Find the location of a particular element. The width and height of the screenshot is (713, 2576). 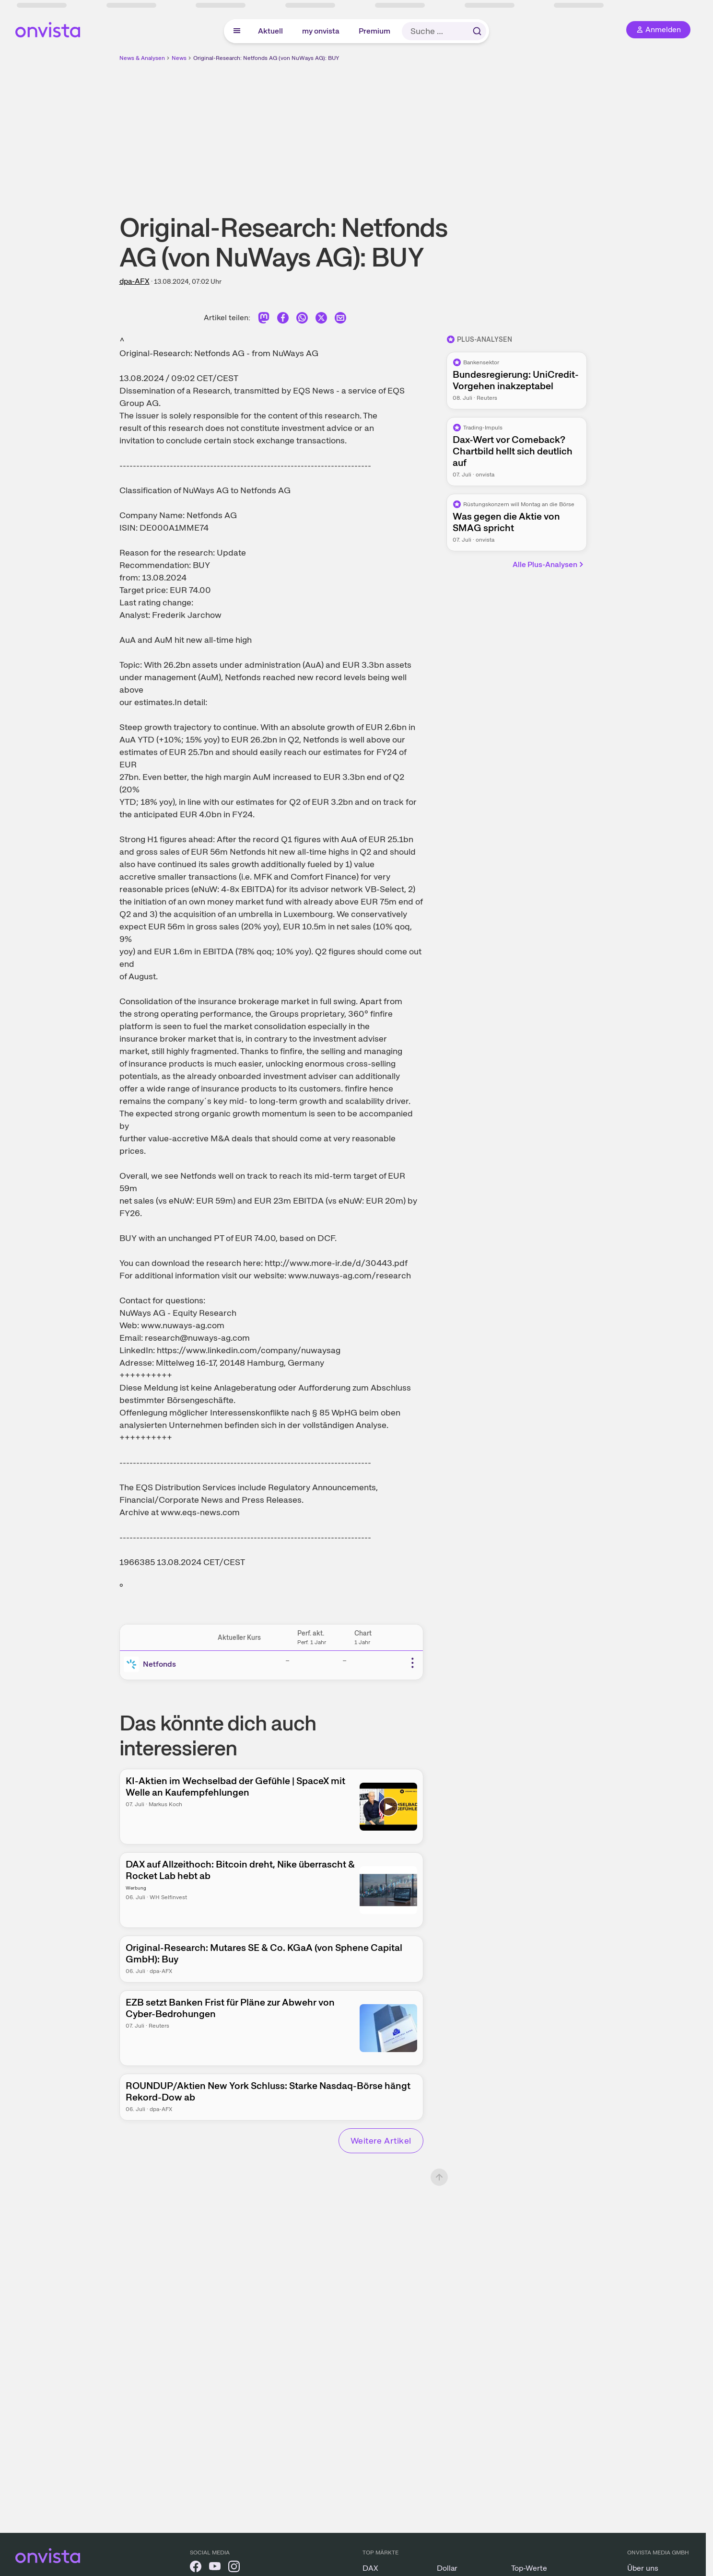

Aktuell is located at coordinates (270, 31).